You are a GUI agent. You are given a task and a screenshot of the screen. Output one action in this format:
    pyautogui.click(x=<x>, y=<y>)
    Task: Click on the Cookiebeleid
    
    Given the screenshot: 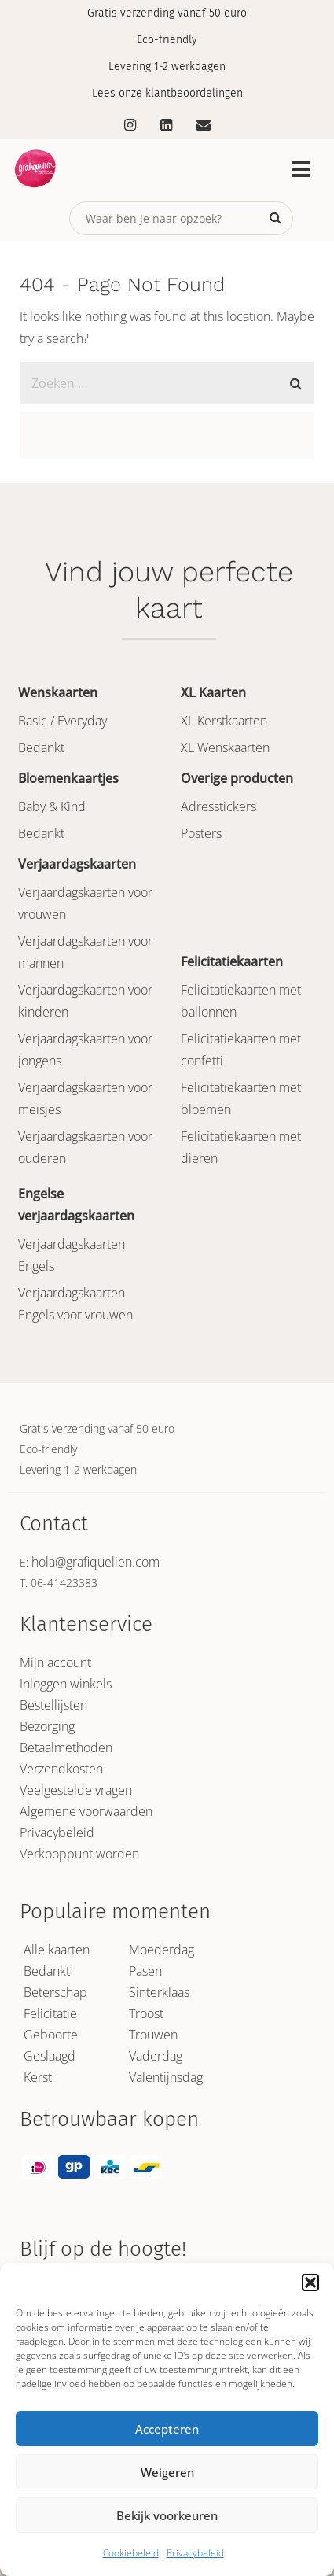 What is the action you would take?
    pyautogui.click(x=131, y=2552)
    